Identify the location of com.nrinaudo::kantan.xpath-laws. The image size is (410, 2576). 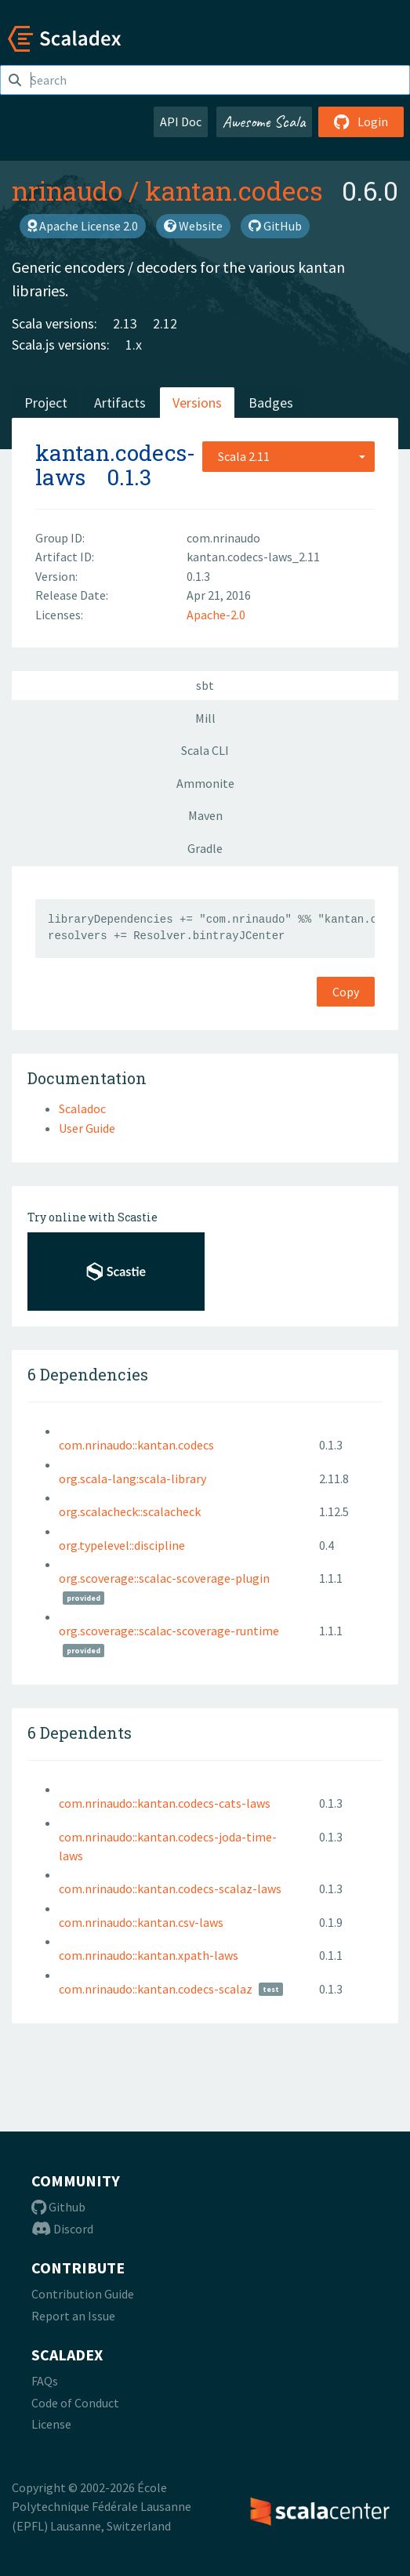
(148, 1955).